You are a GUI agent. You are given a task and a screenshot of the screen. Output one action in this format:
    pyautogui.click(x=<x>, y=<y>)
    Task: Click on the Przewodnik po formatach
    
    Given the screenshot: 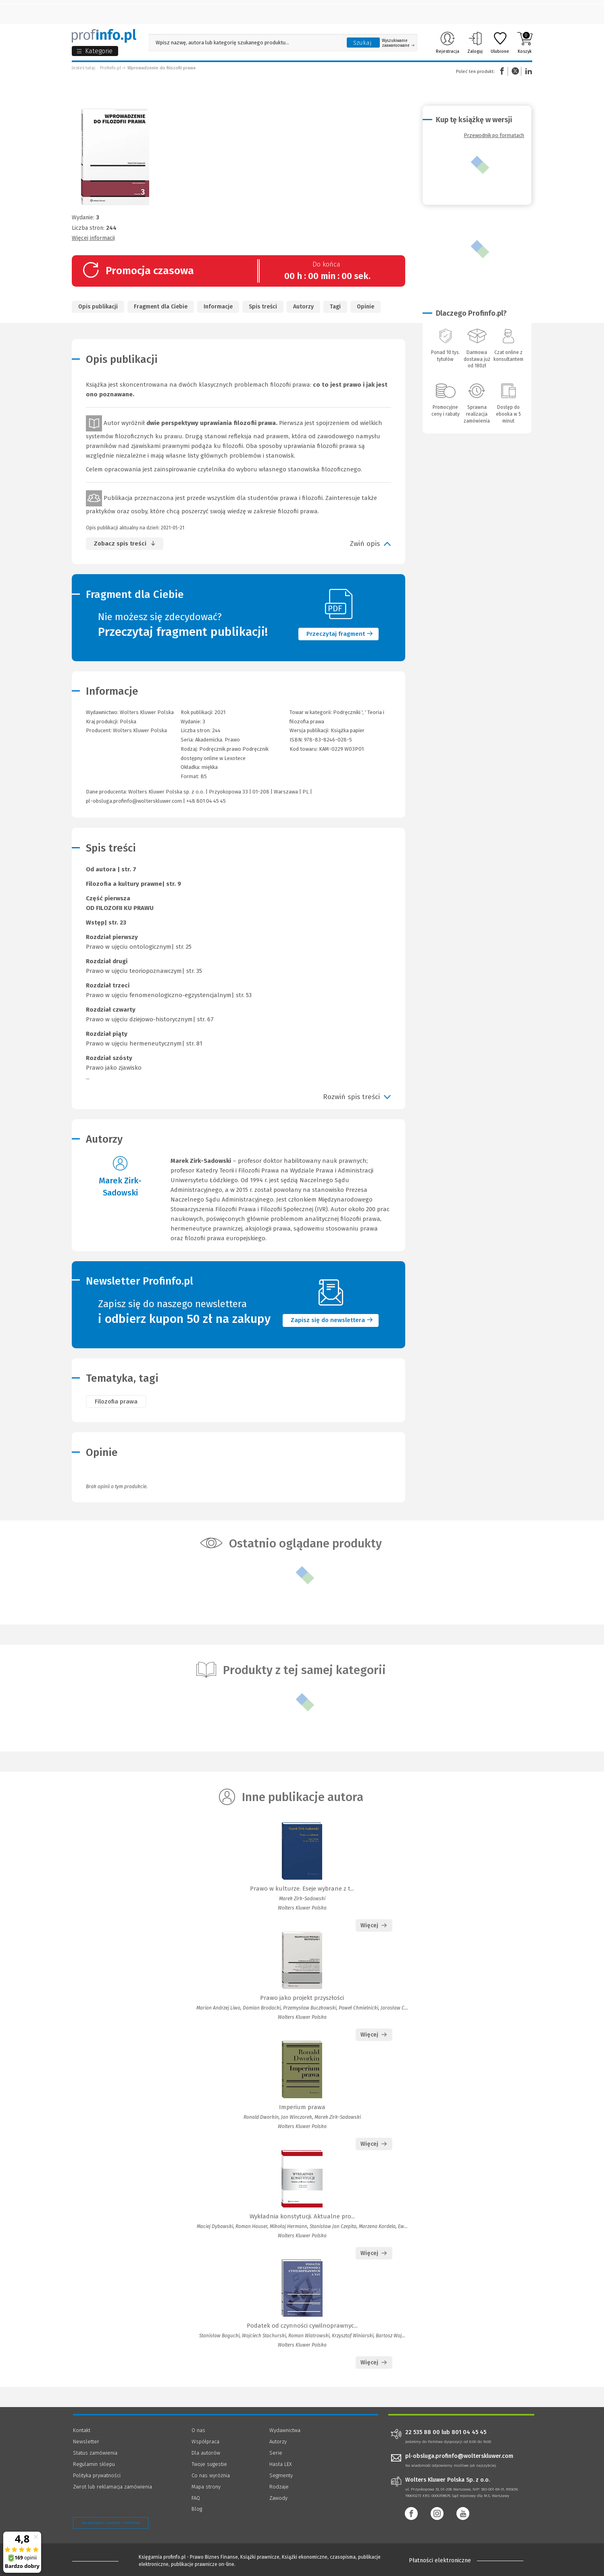 What is the action you would take?
    pyautogui.click(x=494, y=135)
    